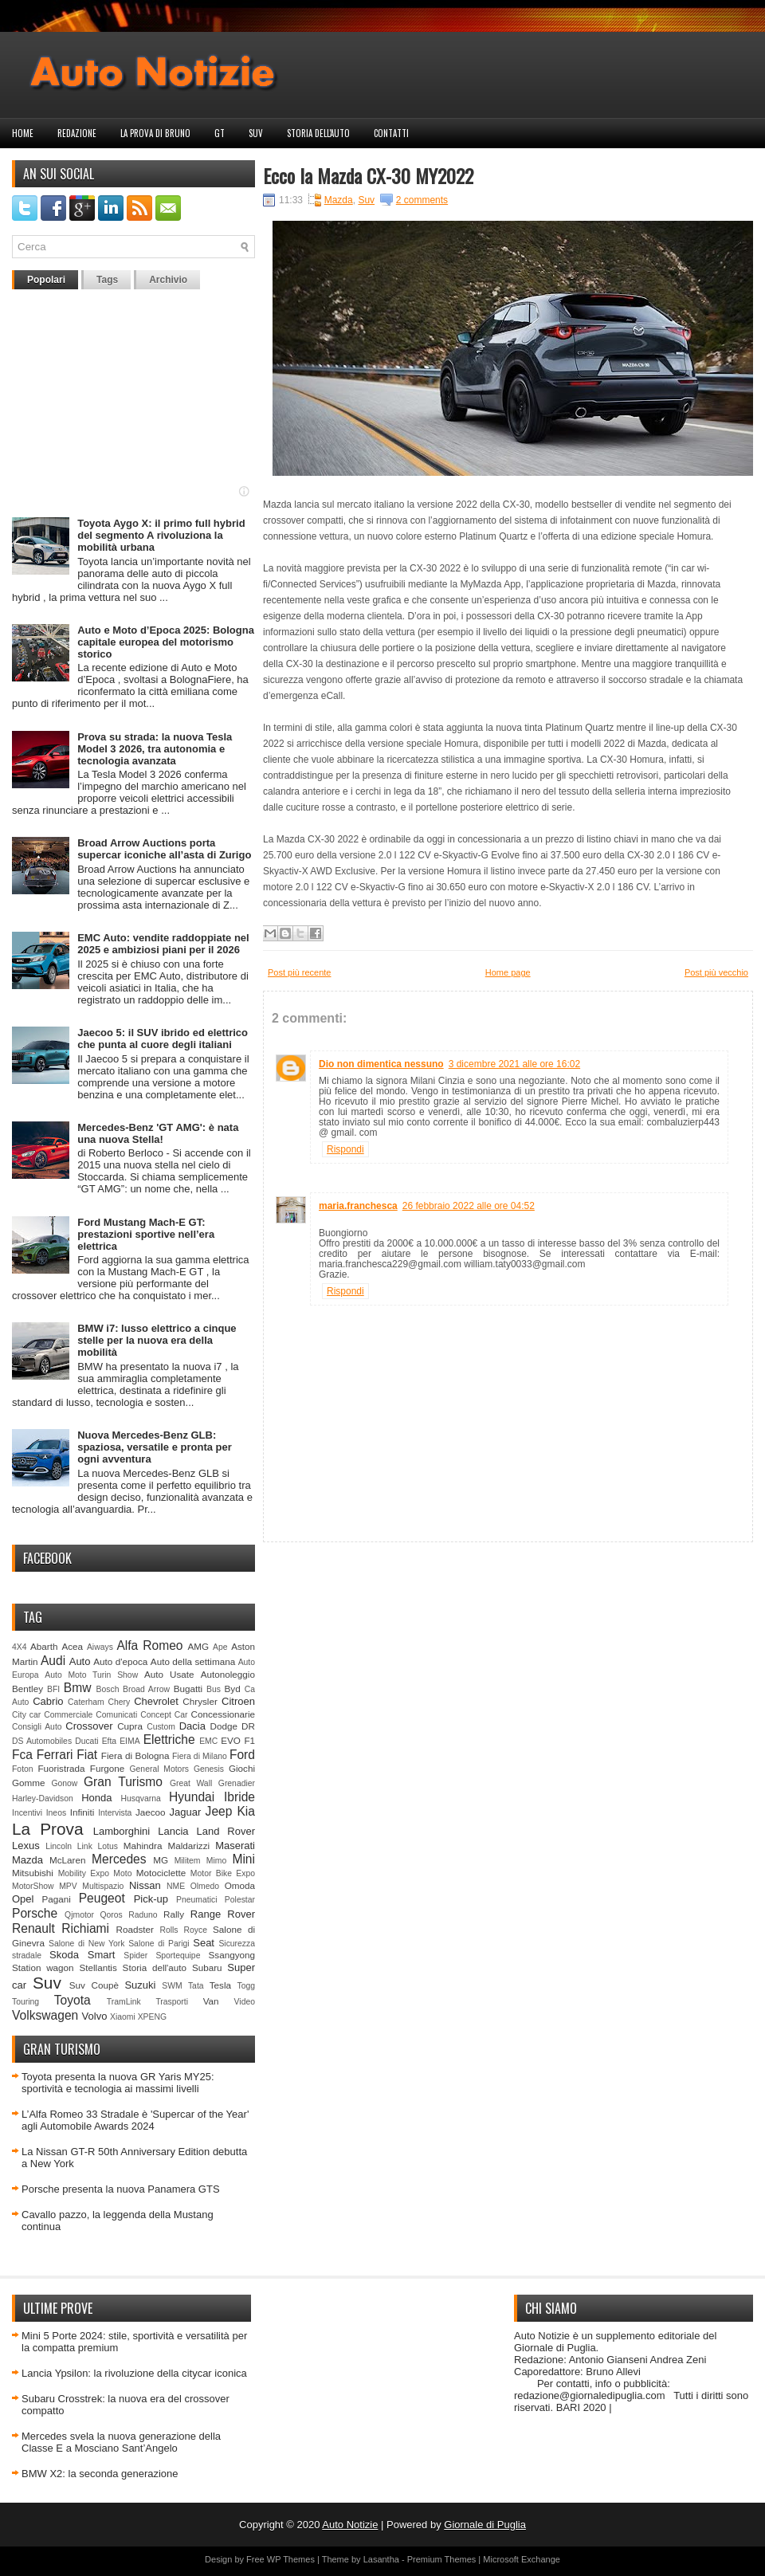  Describe the element at coordinates (135, 1955) in the screenshot. I see `Spider` at that location.